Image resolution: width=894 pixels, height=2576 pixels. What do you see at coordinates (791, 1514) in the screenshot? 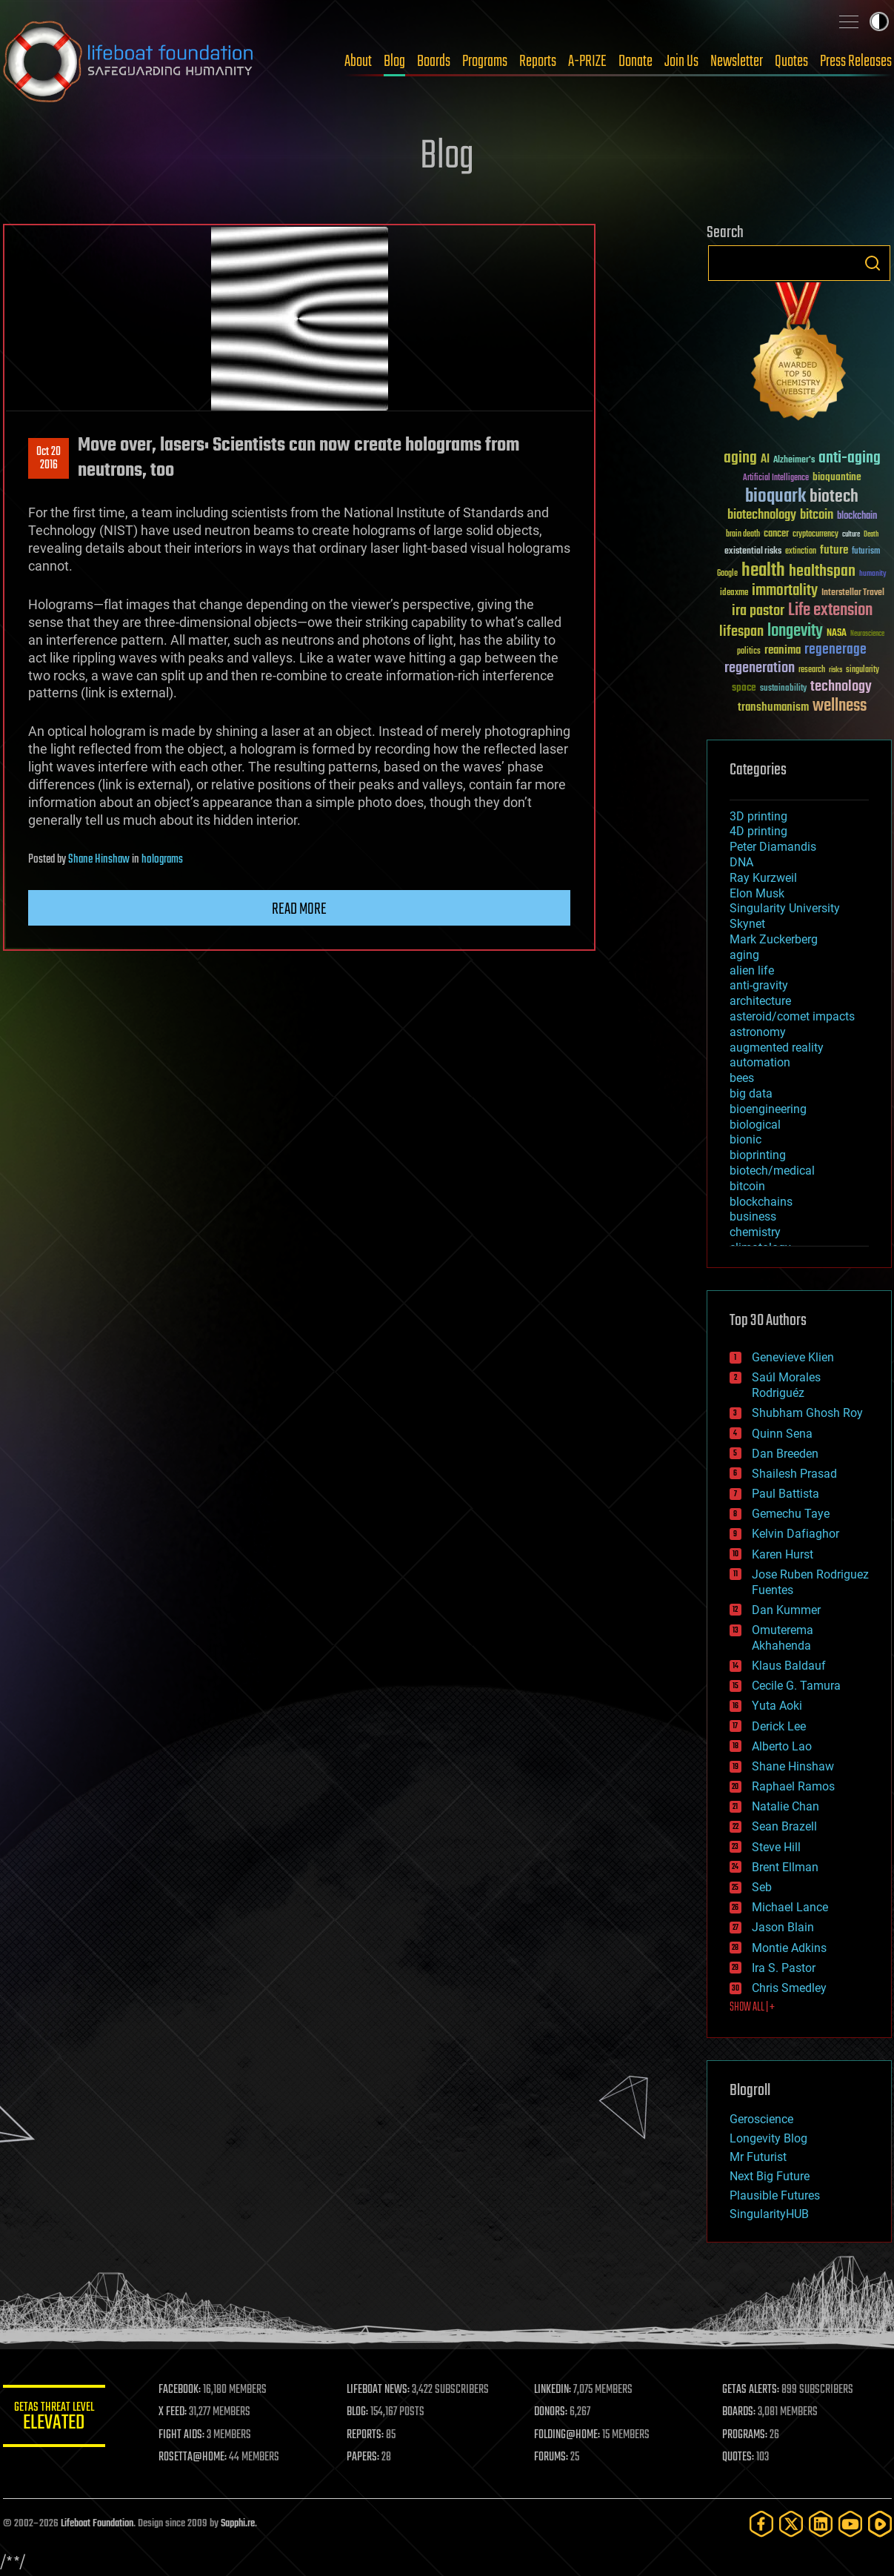
I see `Gemechu Taye` at bounding box center [791, 1514].